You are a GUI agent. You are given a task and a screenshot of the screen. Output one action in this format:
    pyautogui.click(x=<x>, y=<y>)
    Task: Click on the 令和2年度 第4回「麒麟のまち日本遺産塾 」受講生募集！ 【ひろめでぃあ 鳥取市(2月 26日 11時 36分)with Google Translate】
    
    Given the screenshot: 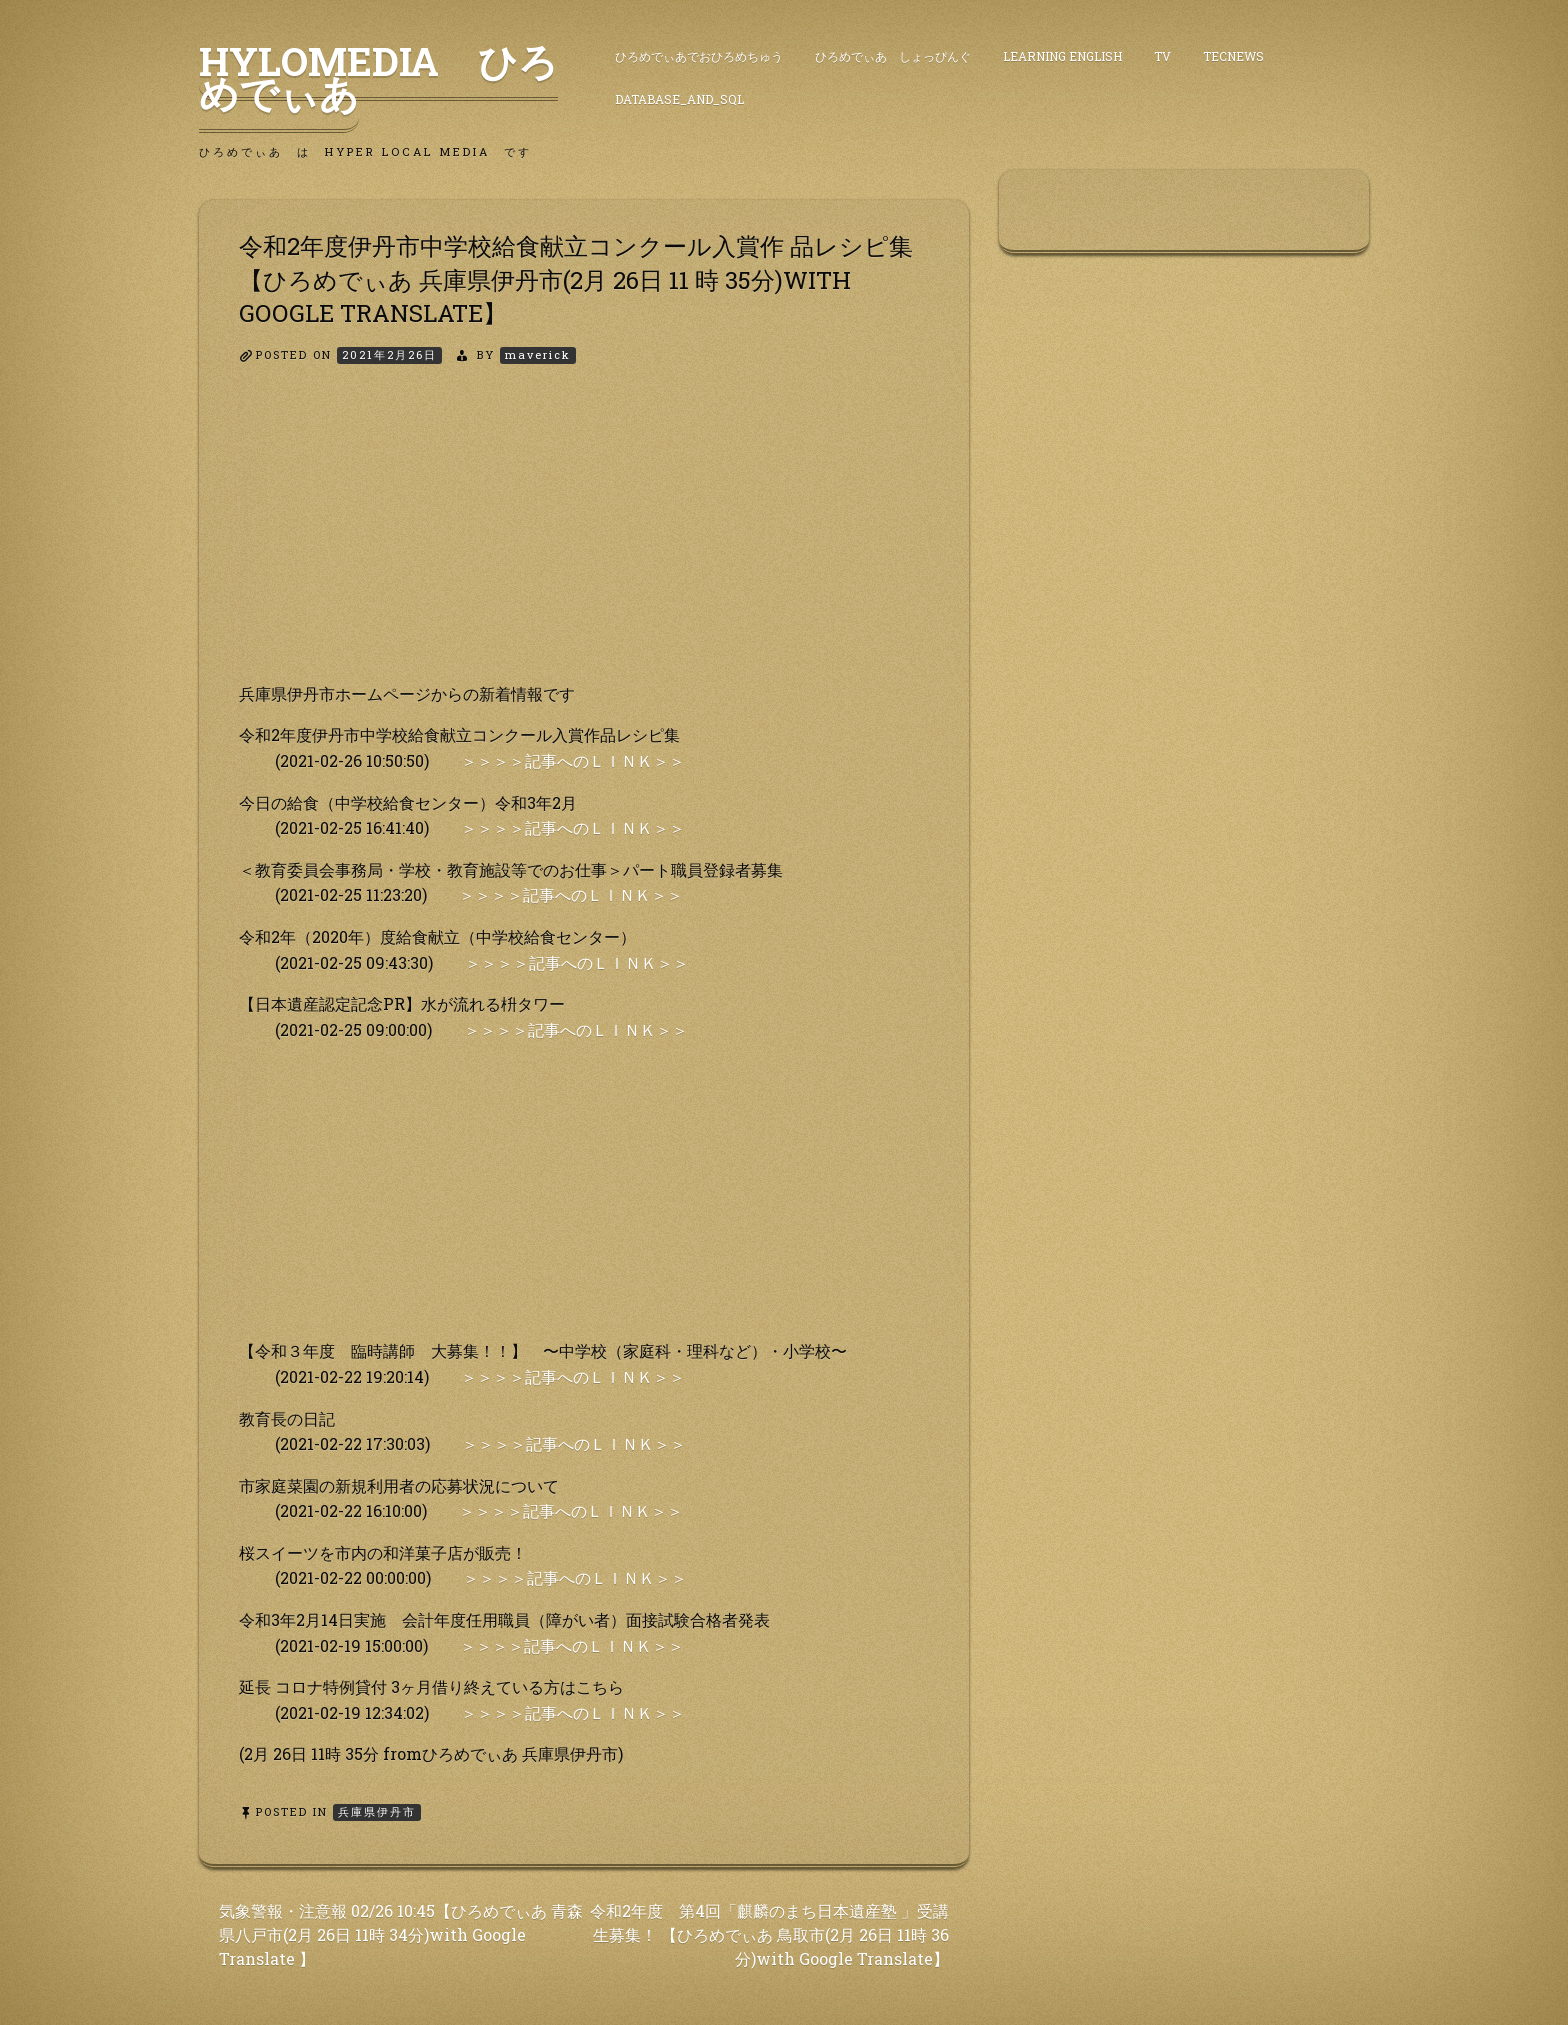 What is the action you would take?
    pyautogui.click(x=769, y=1934)
    